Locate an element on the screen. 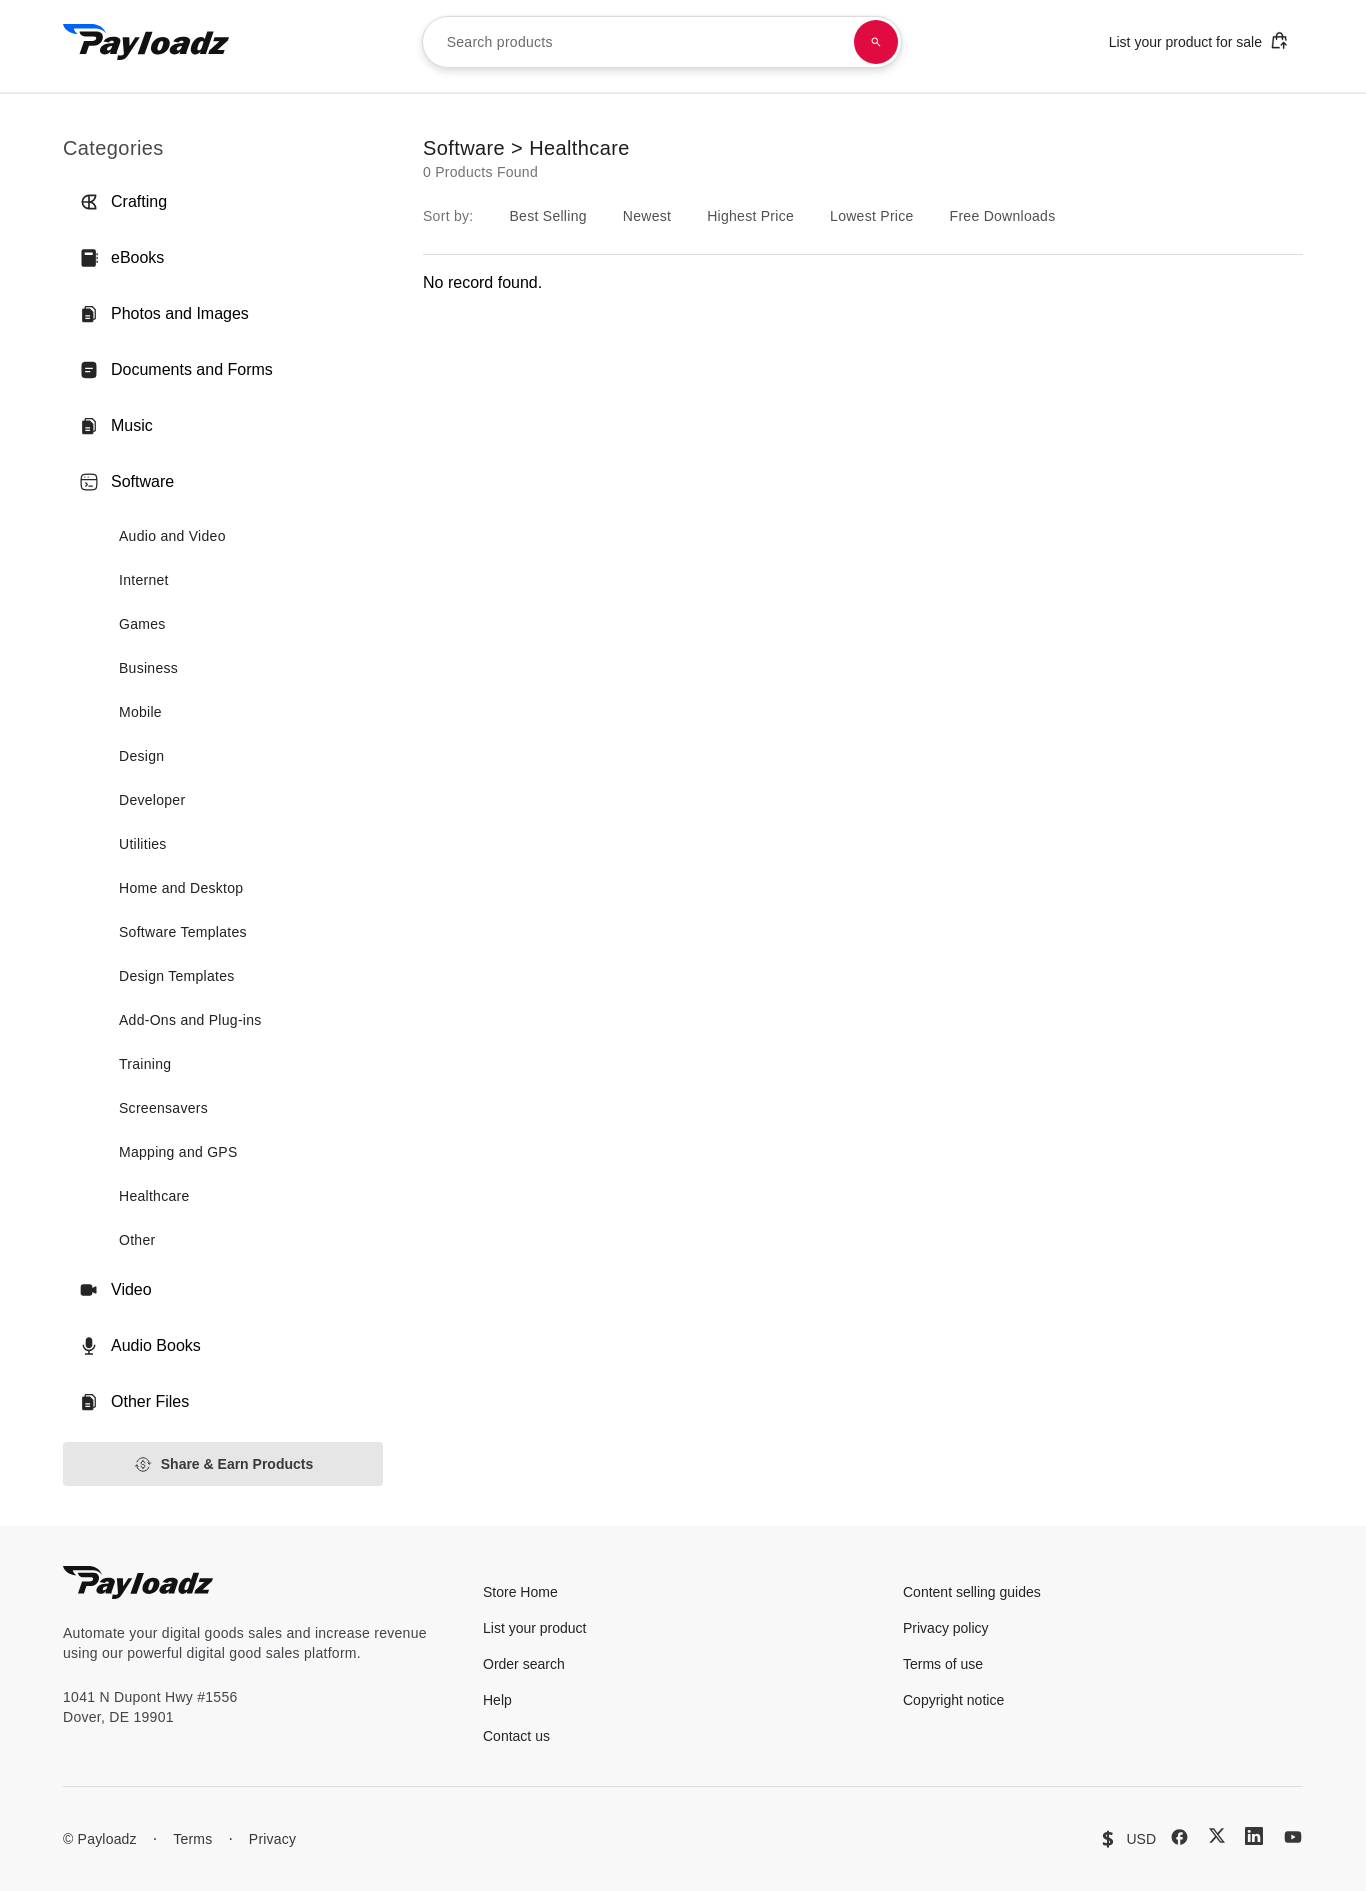  Other is located at coordinates (137, 1240).